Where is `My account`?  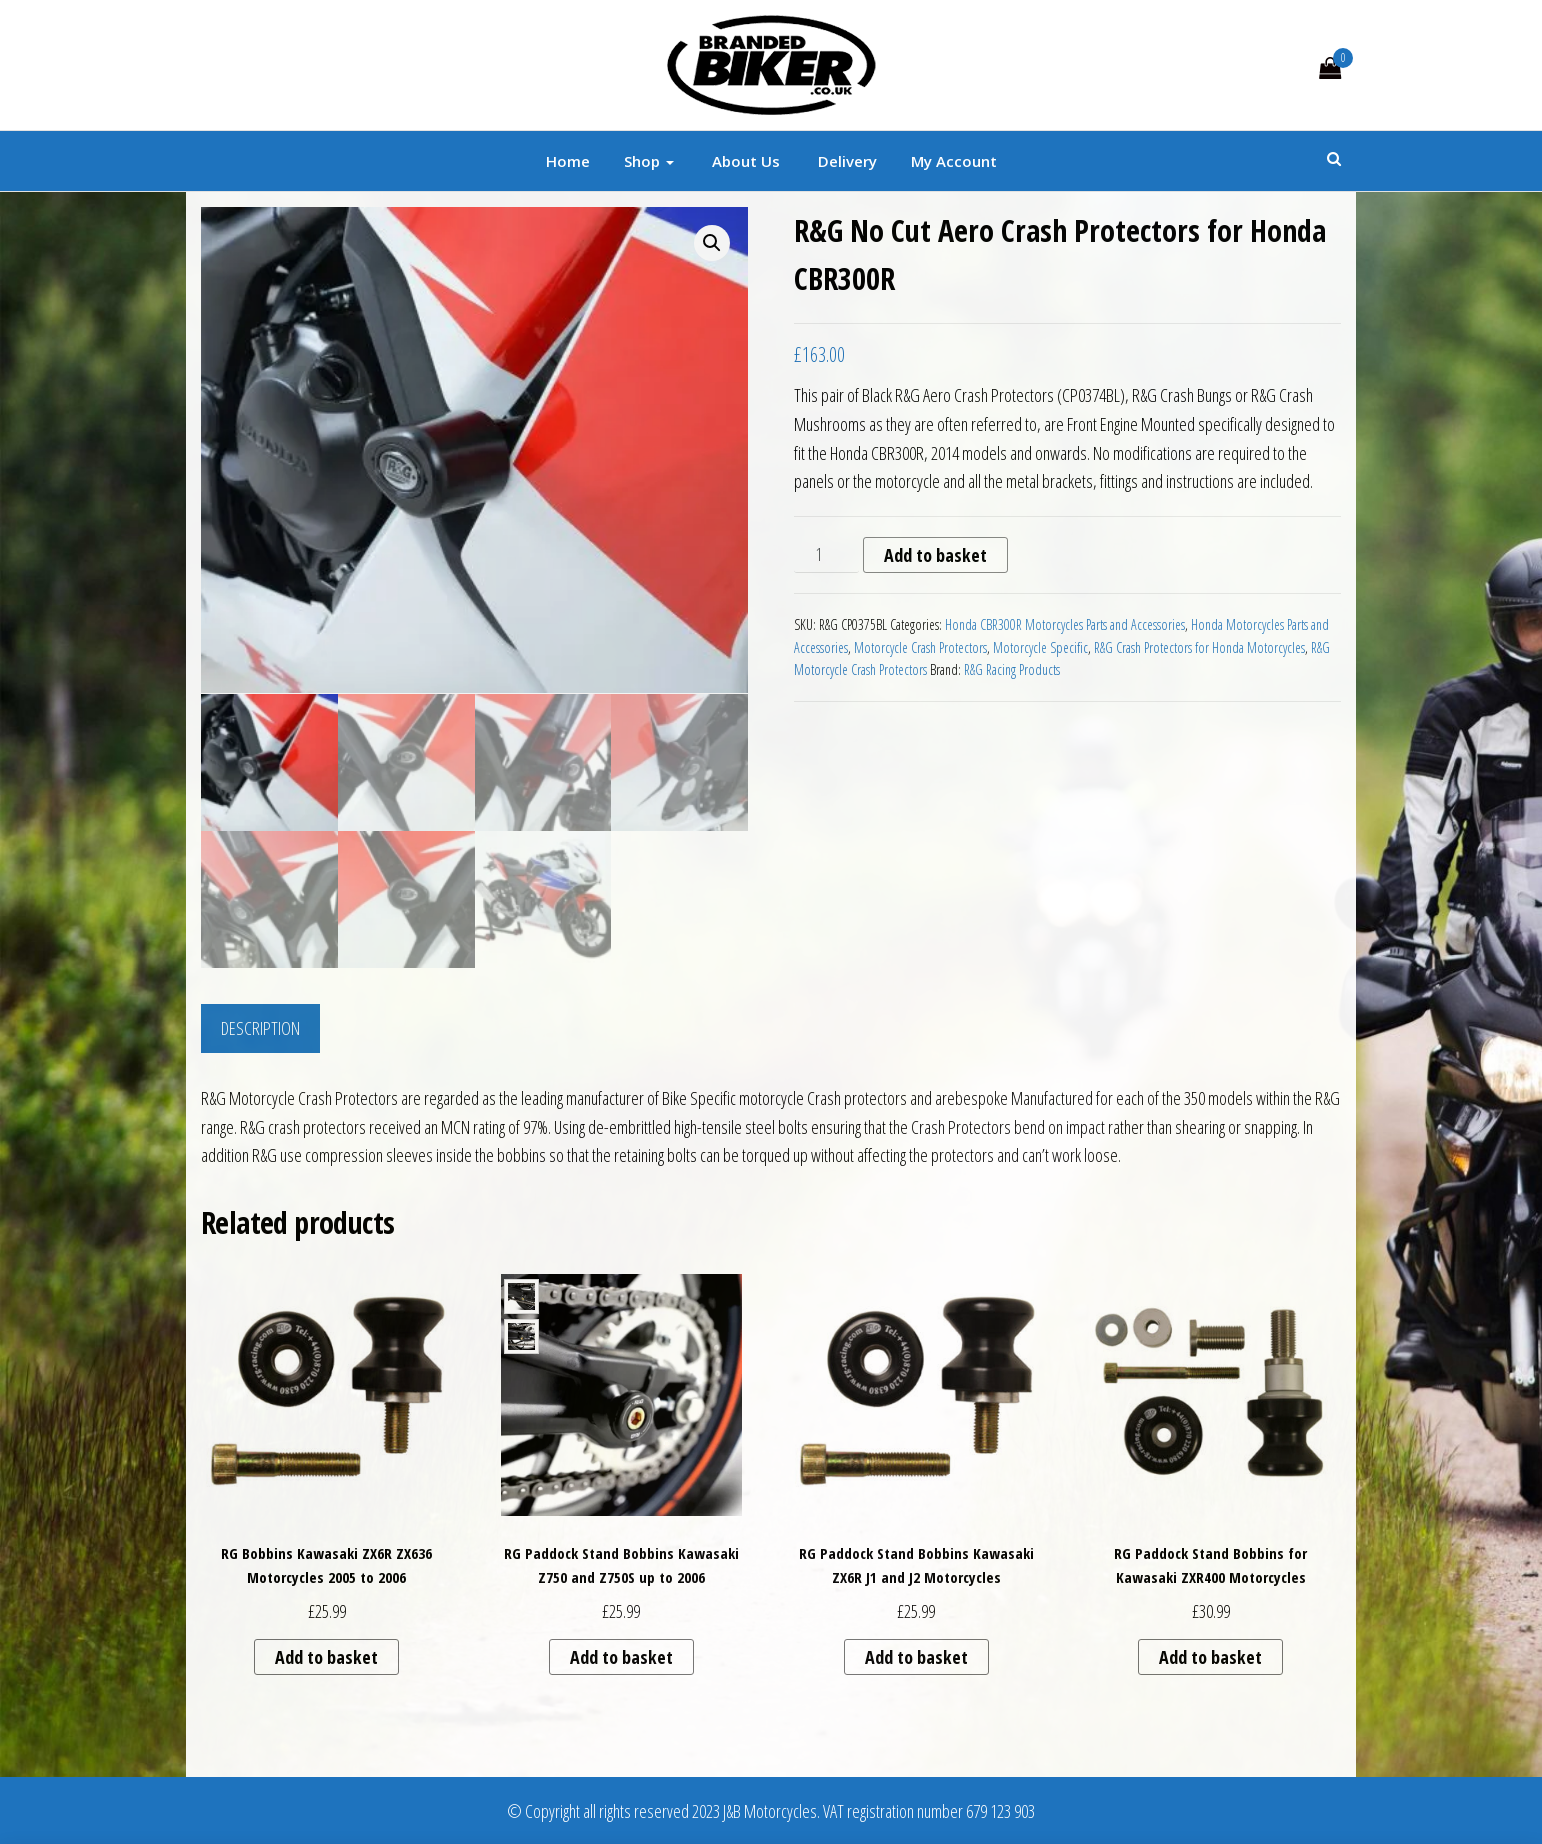
My account is located at coordinates (954, 161).